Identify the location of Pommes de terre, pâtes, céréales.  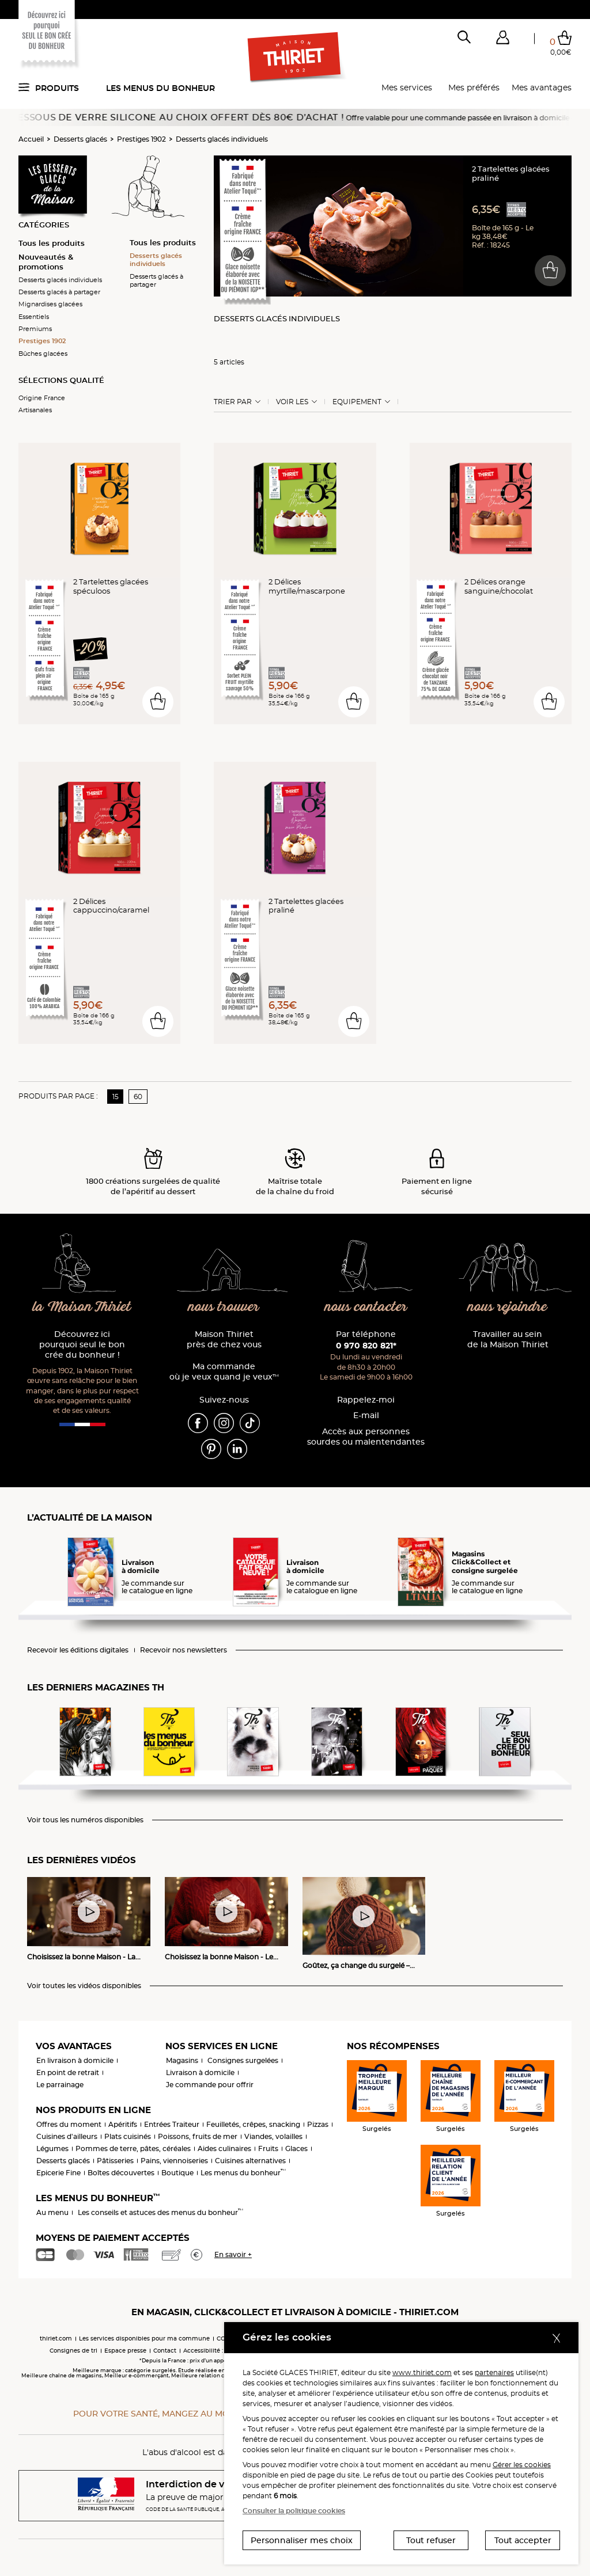
(133, 2148).